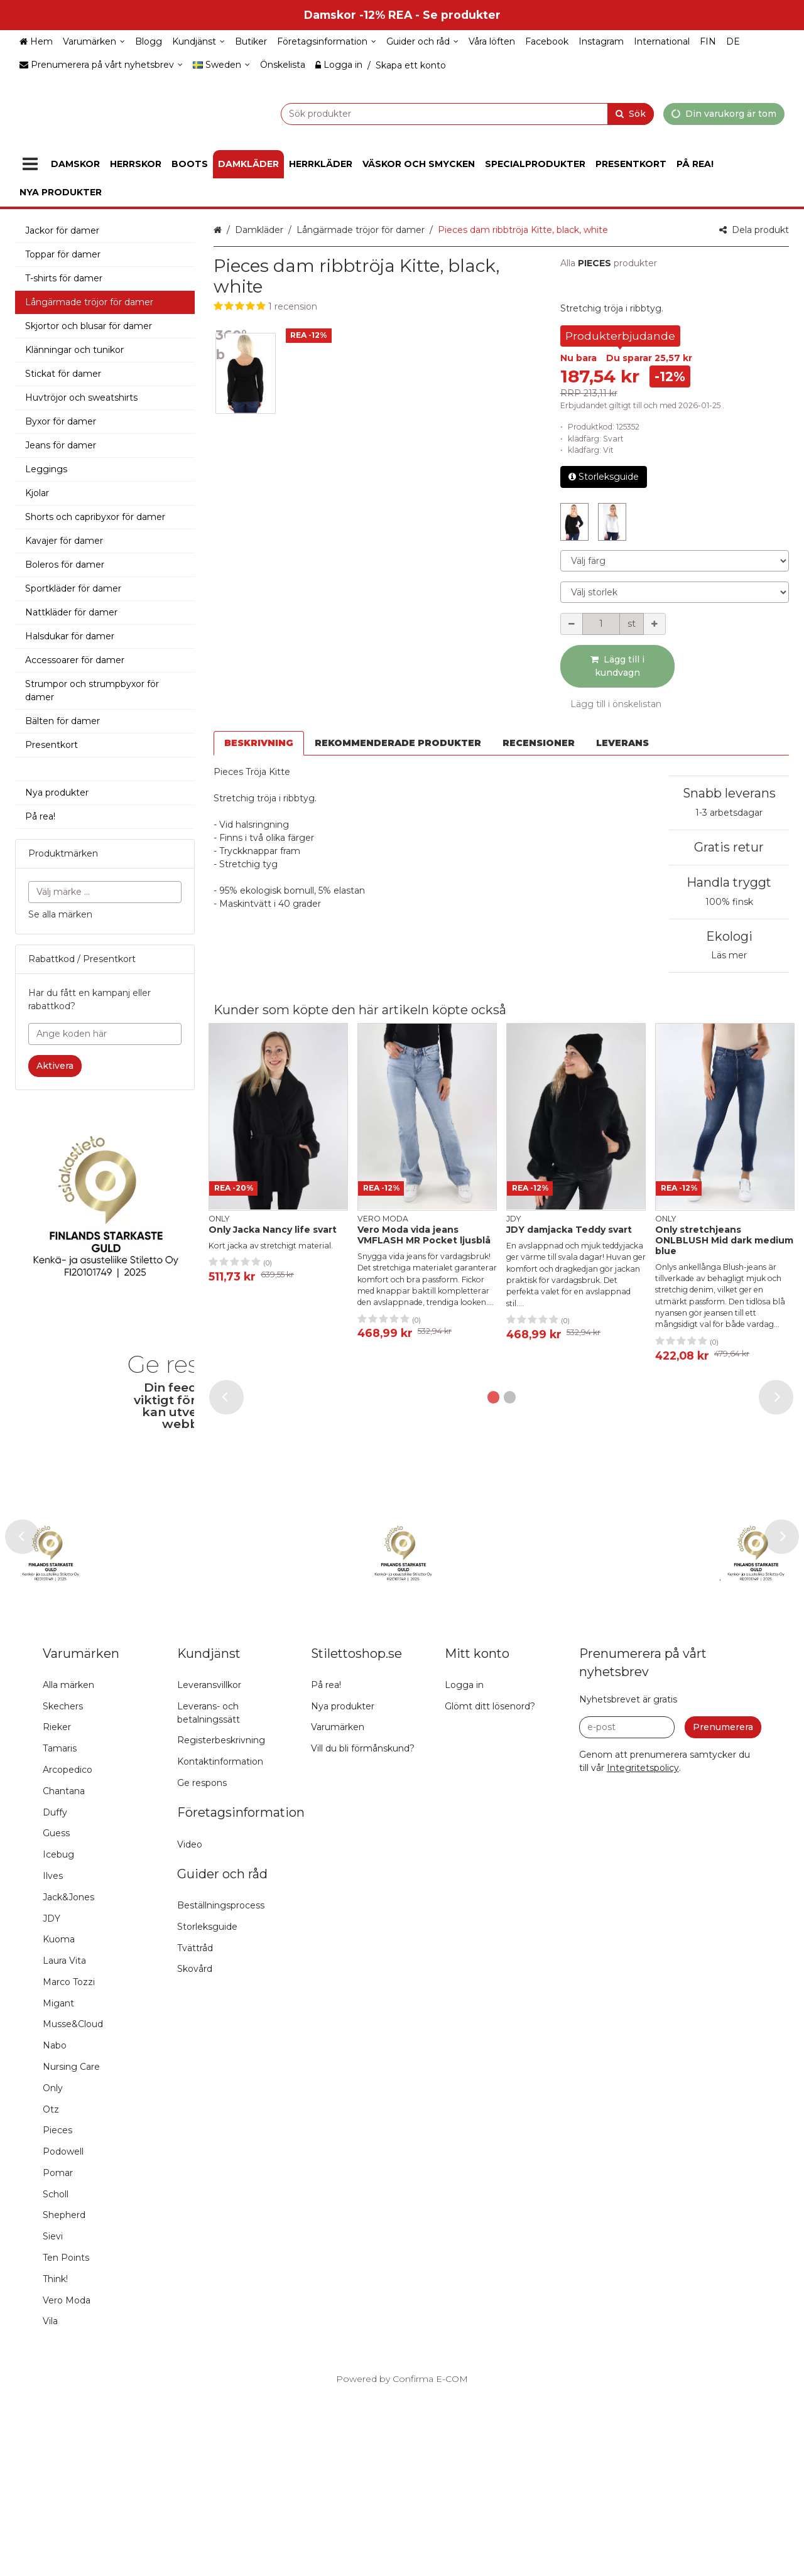 This screenshot has width=804, height=2576. What do you see at coordinates (571, 624) in the screenshot?
I see `[Minska kvantiteten]` at bounding box center [571, 624].